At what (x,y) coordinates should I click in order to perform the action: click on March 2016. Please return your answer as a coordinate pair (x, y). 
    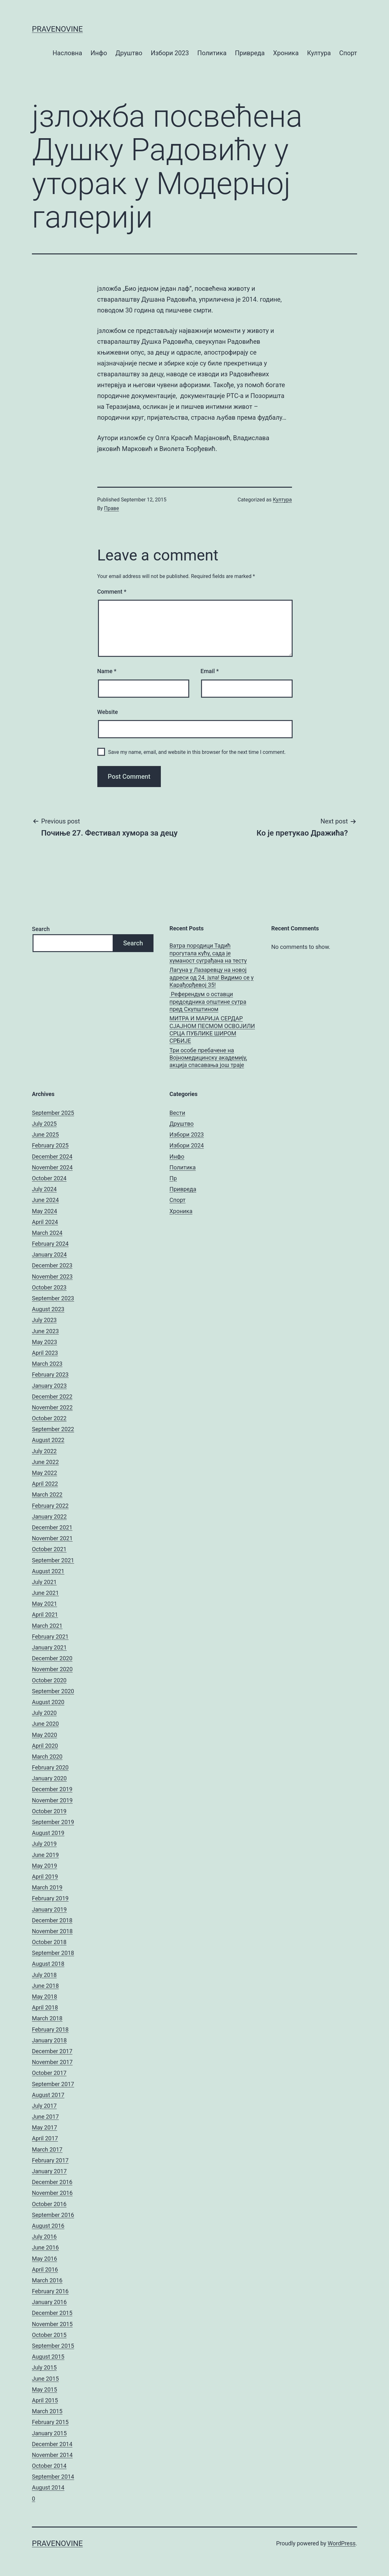
    Looking at the image, I should click on (47, 2280).